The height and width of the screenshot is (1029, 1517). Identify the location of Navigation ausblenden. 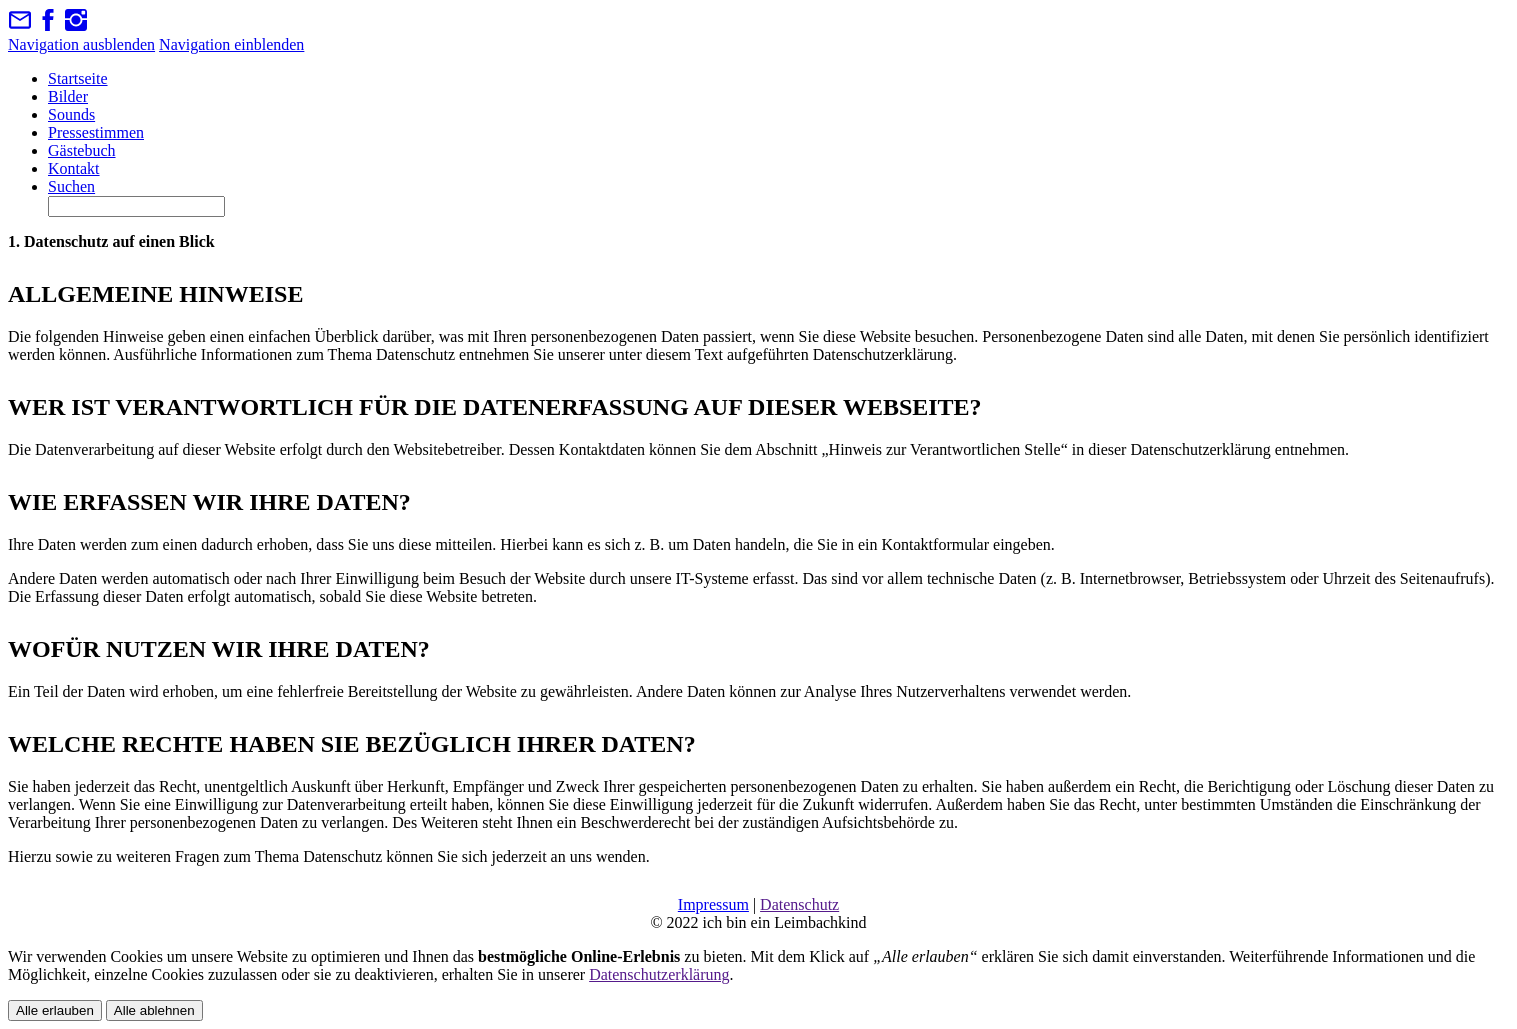
(81, 44).